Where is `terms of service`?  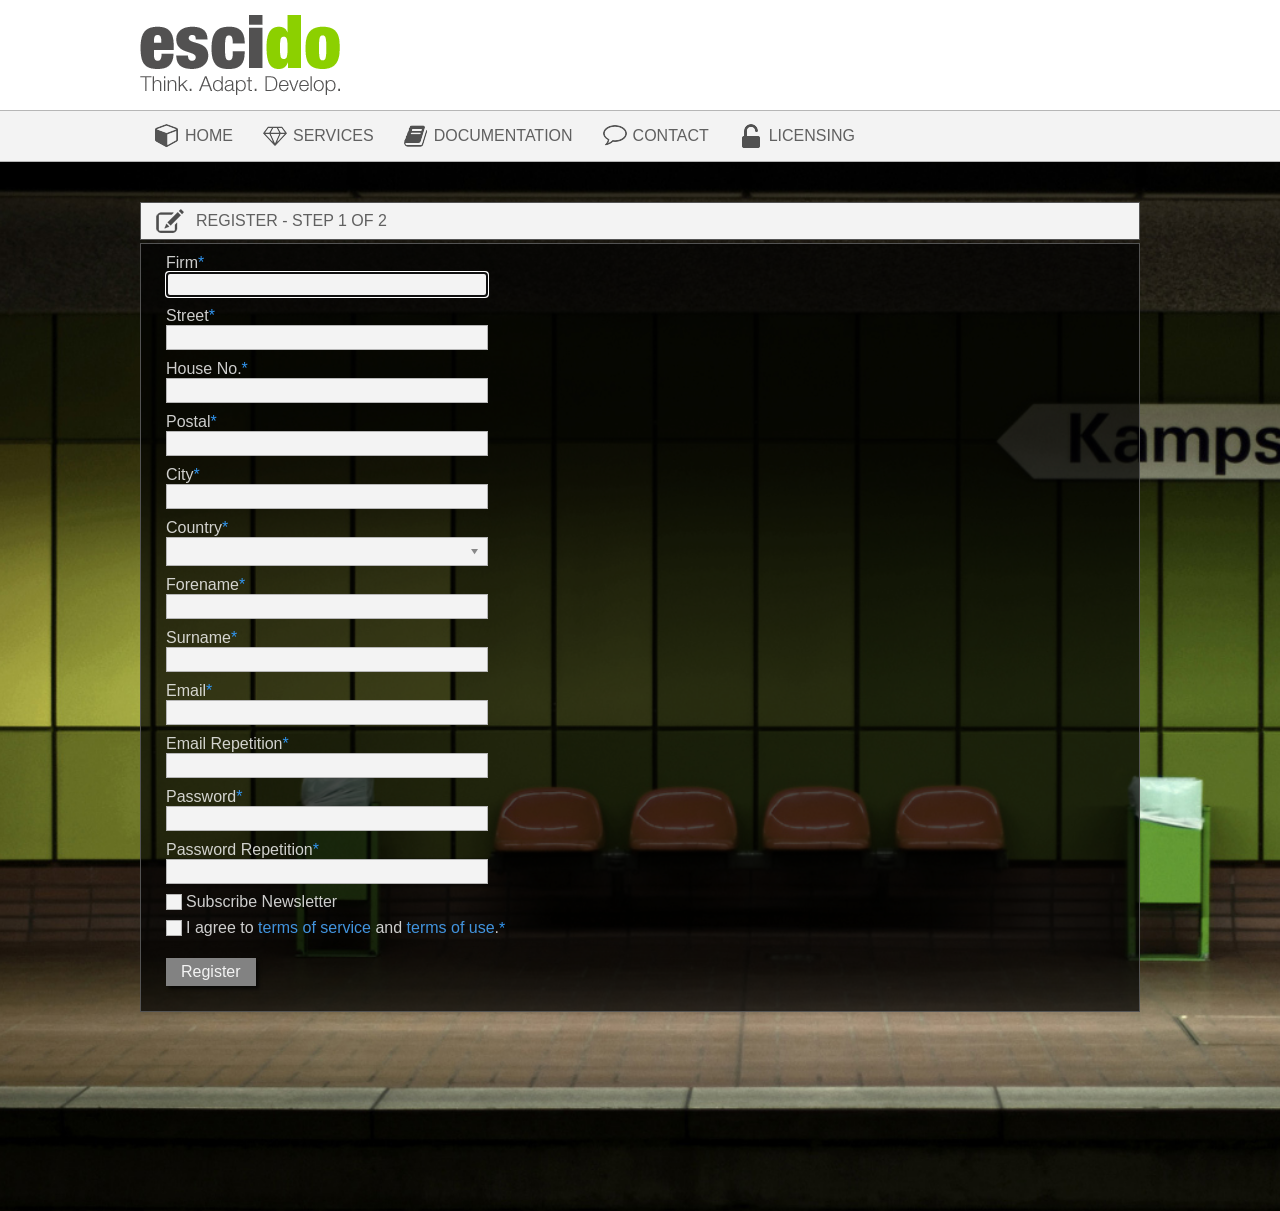 terms of service is located at coordinates (314, 927).